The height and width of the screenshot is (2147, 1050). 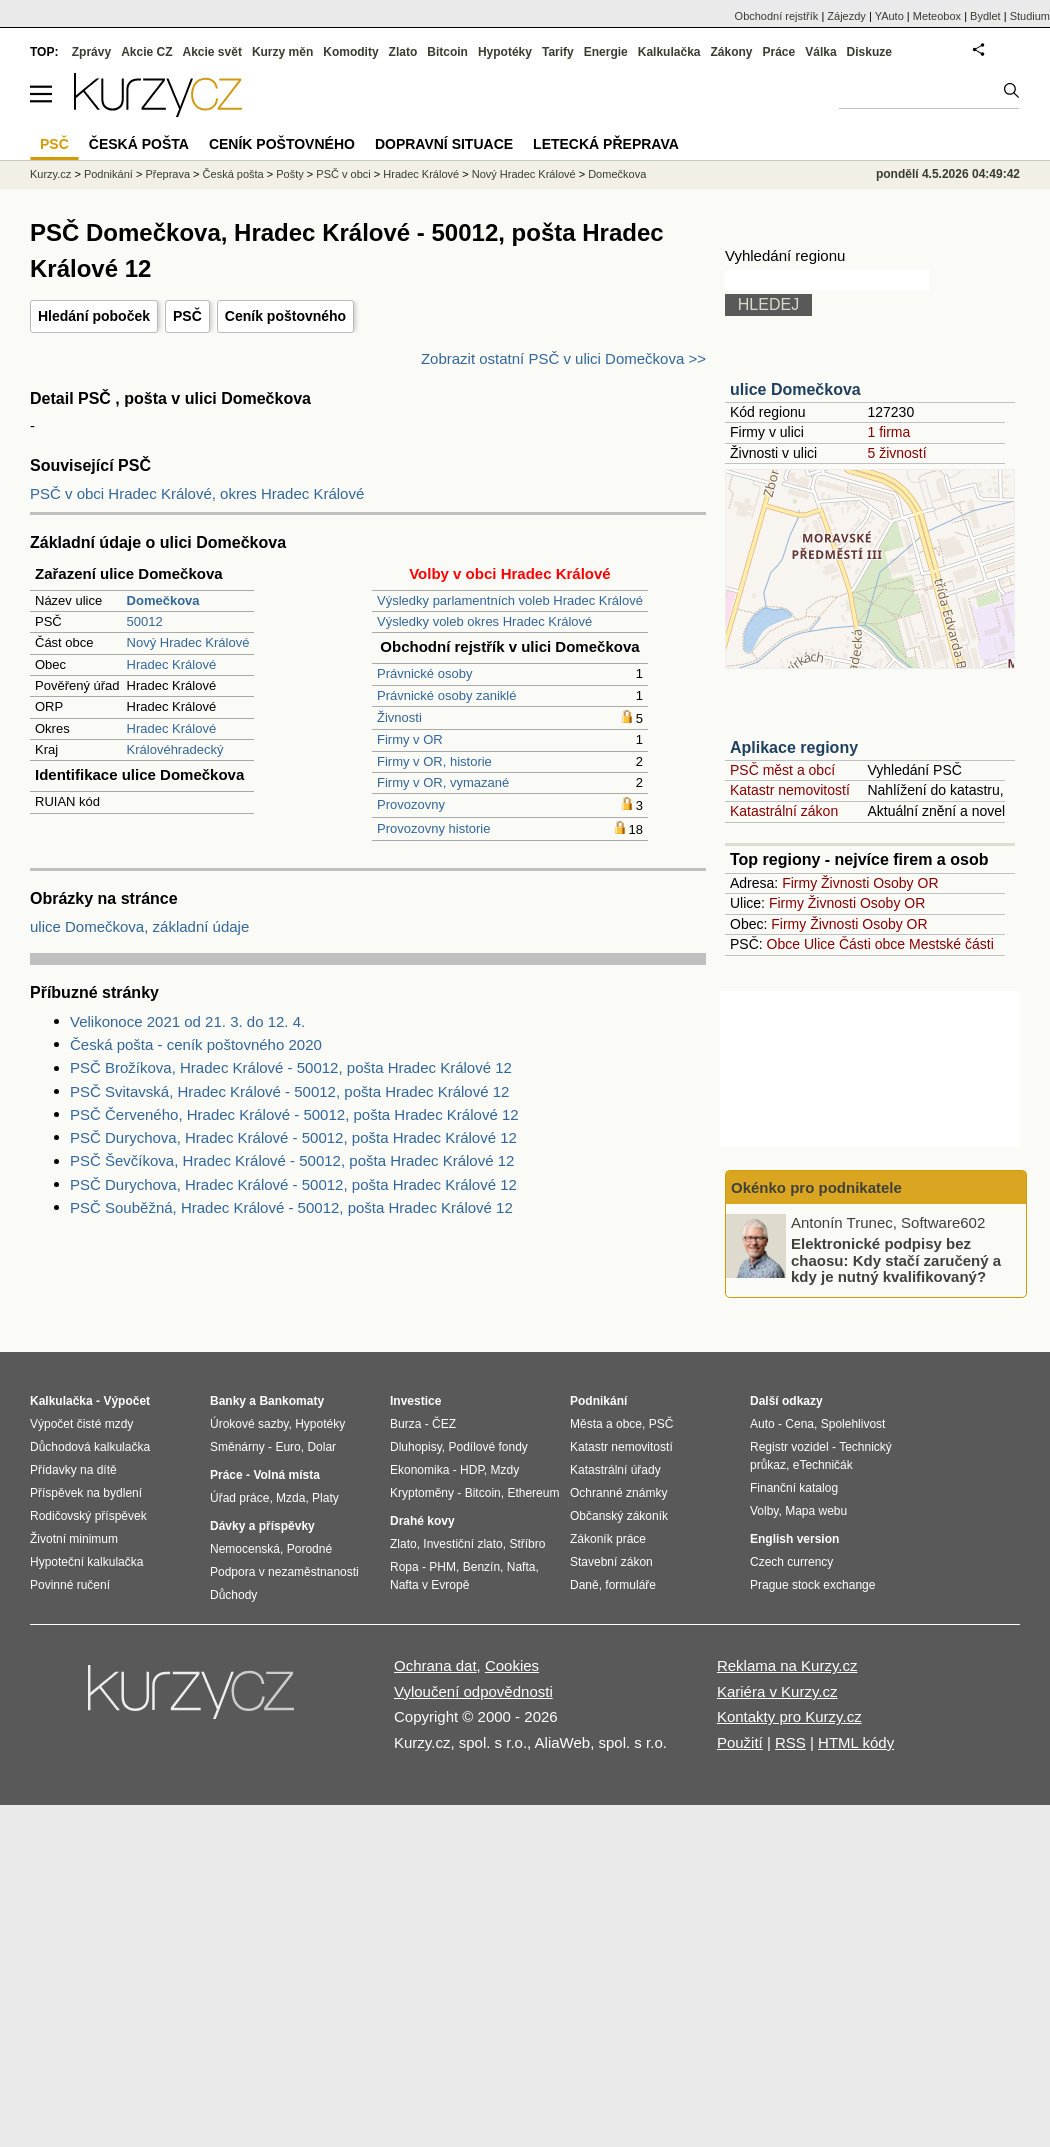 What do you see at coordinates (505, 52) in the screenshot?
I see `Hypotéky` at bounding box center [505, 52].